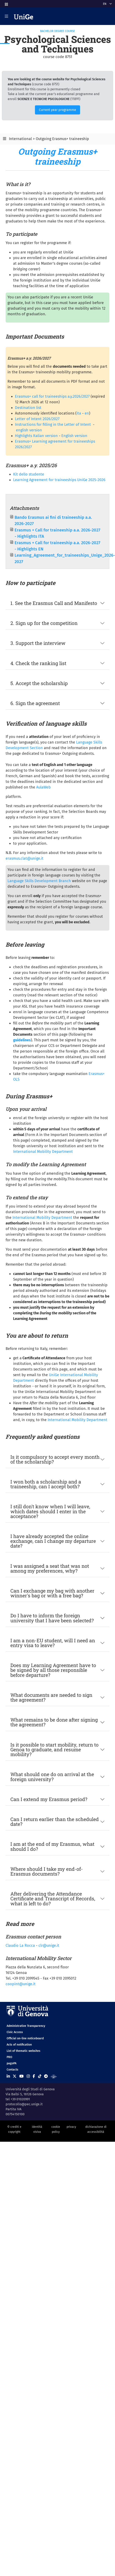 The image size is (115, 2576). I want to click on Does my Learning Agreement have to be signed by all those responsible before departure?, so click(53, 1670).